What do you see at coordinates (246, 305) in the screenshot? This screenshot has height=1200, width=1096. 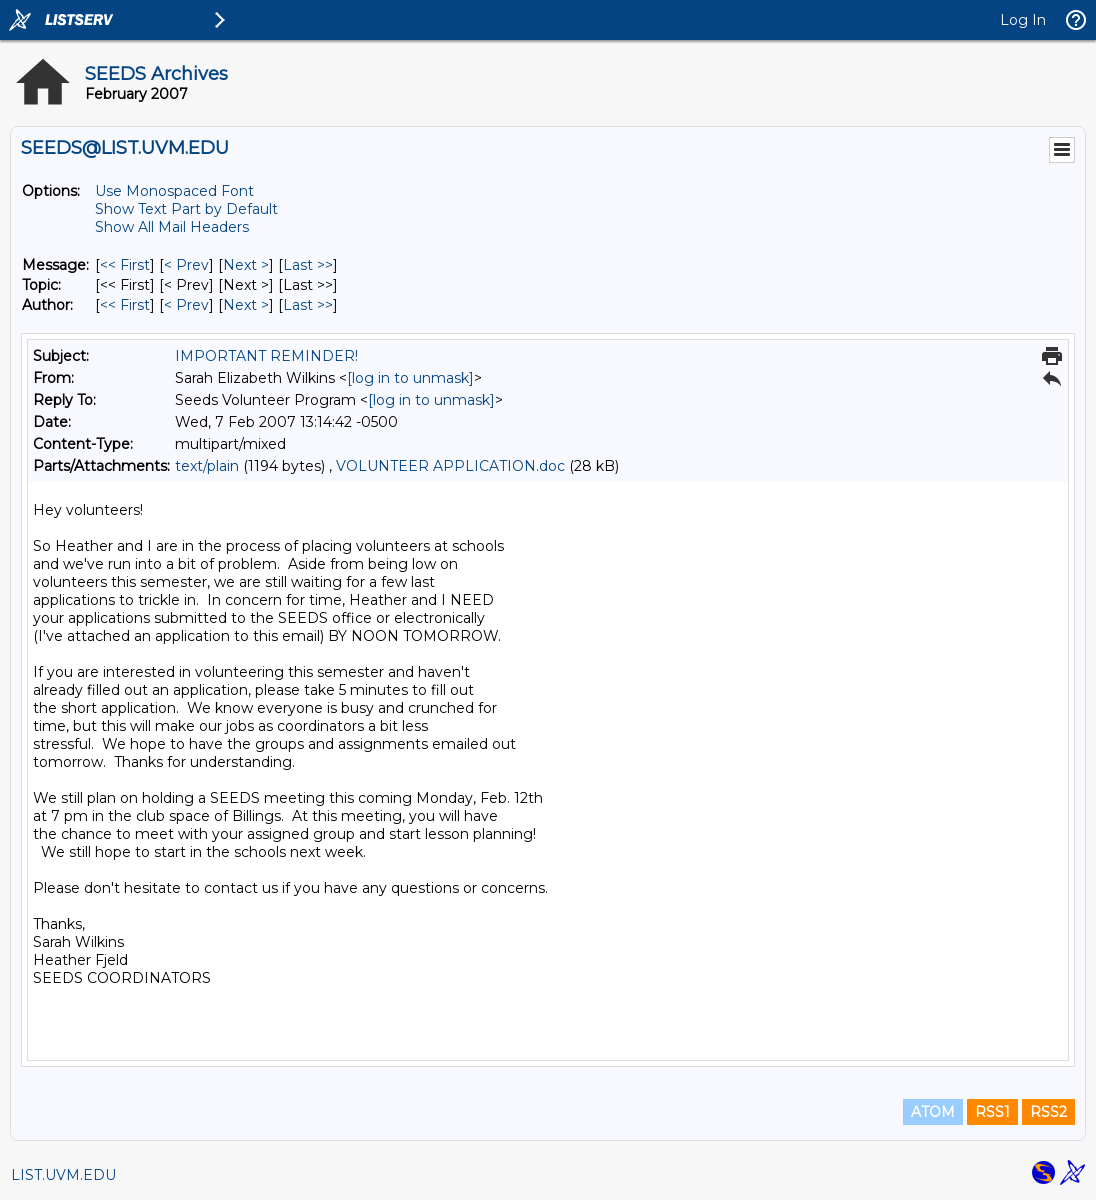 I see `Next > [Next Message By Author]` at bounding box center [246, 305].